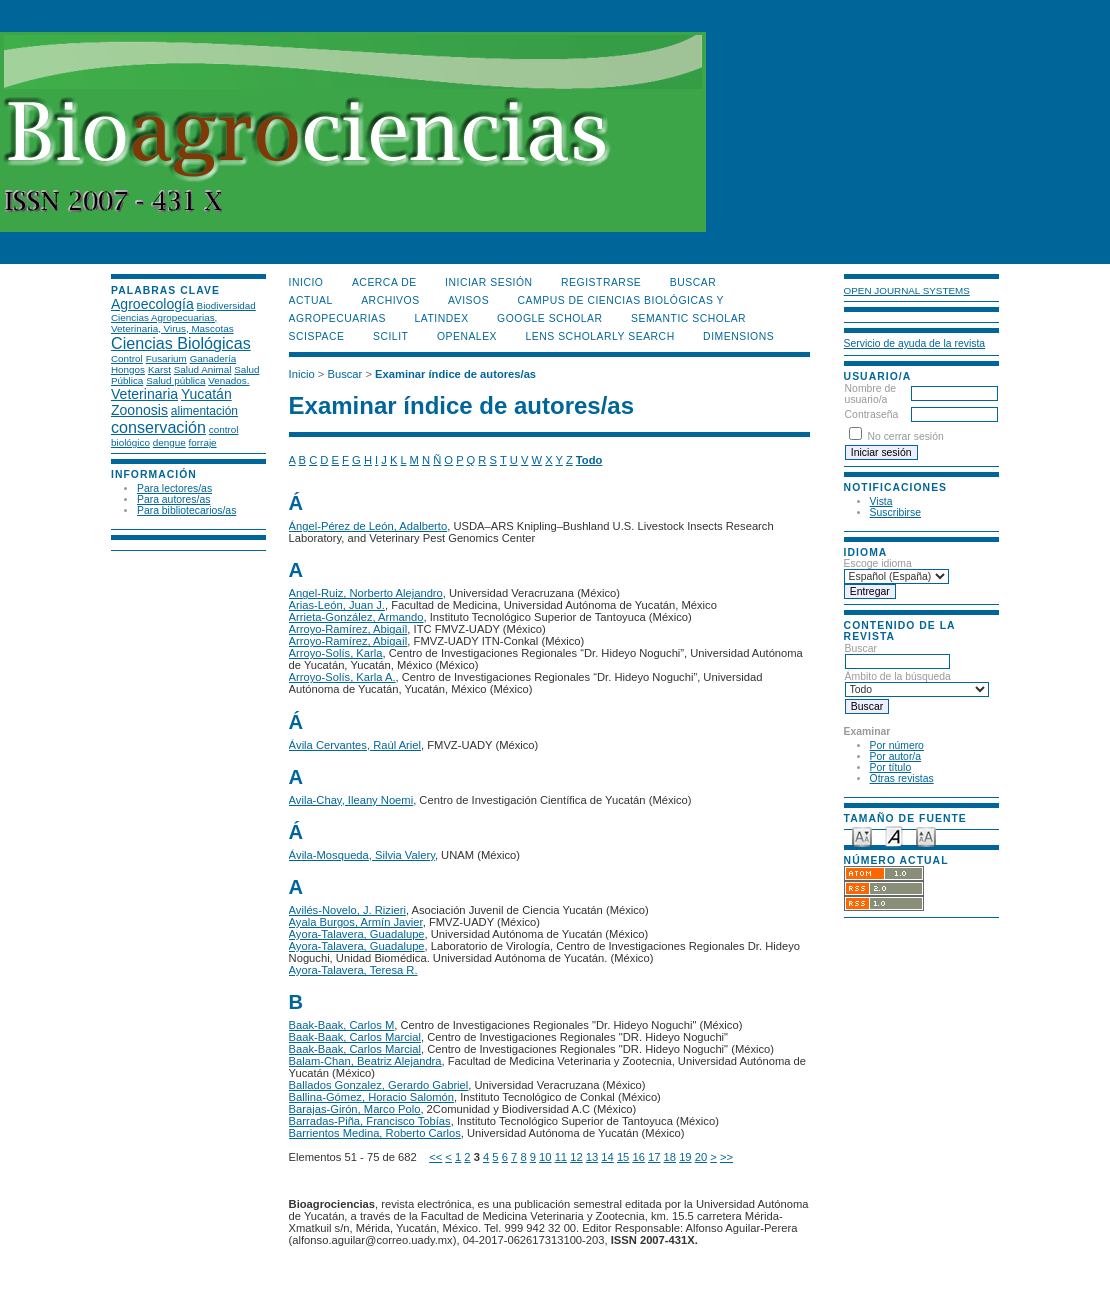  I want to click on LATINDEX, so click(441, 318).